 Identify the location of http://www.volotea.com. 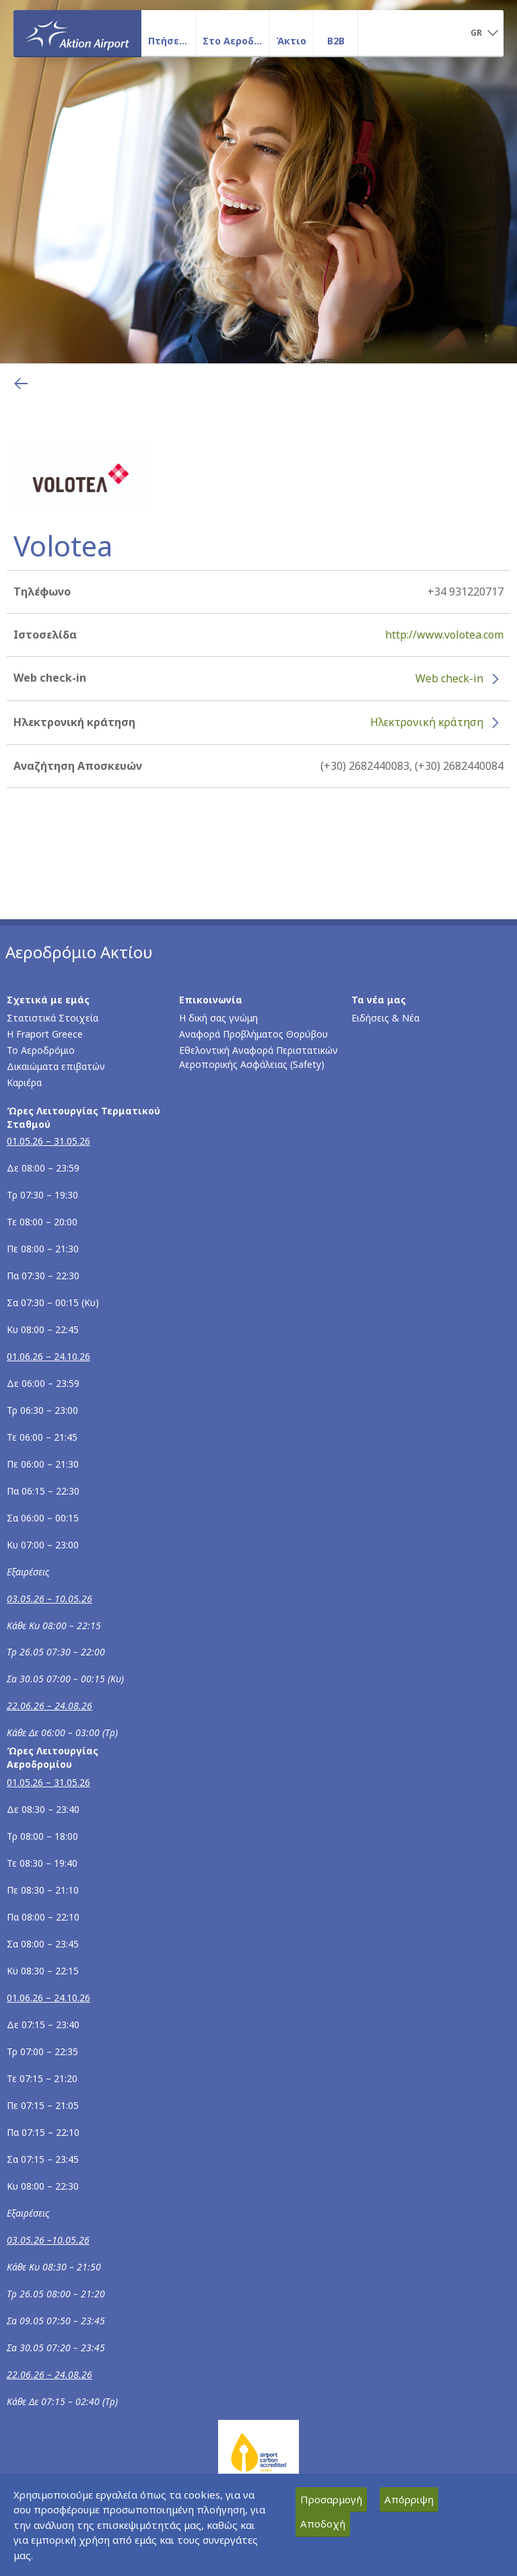
(444, 634).